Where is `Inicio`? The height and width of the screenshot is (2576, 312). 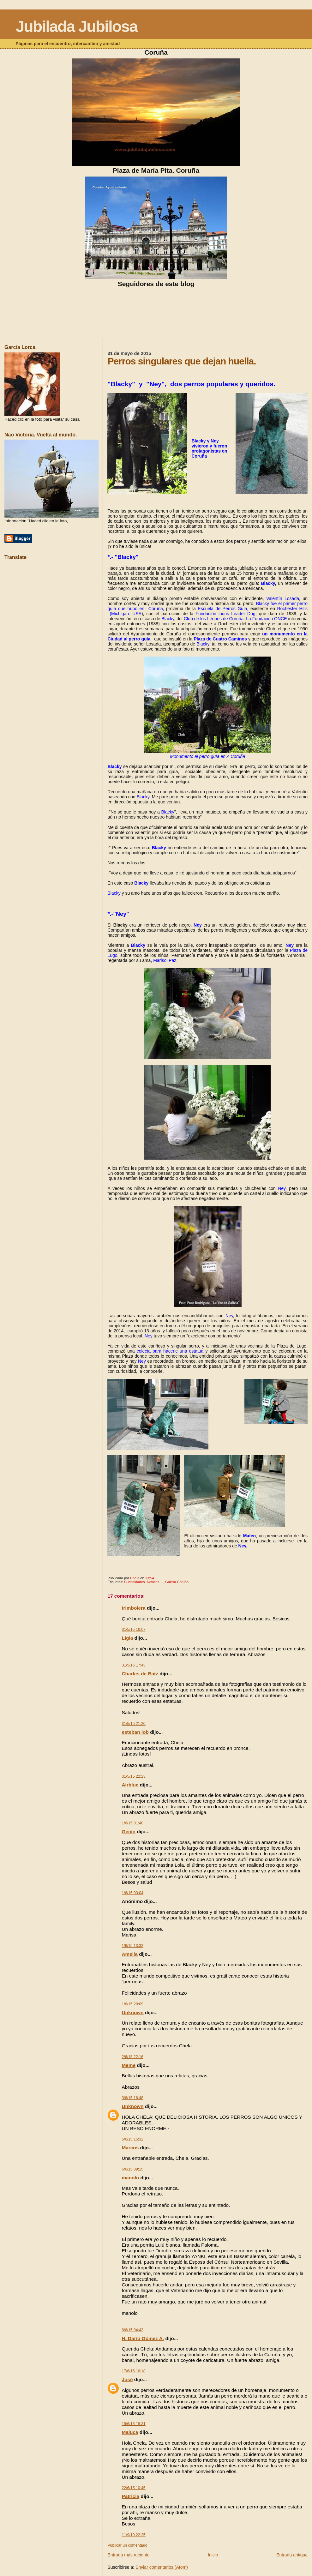 Inicio is located at coordinates (213, 2554).